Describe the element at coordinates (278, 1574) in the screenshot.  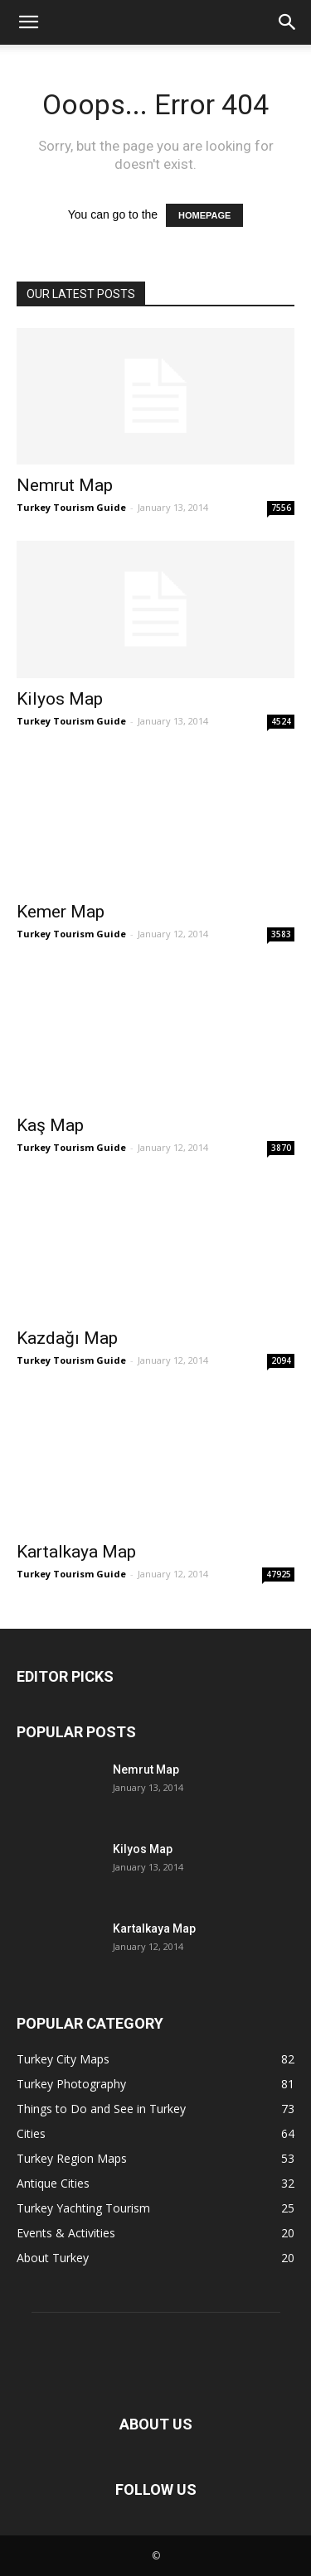
I see `47925` at that location.